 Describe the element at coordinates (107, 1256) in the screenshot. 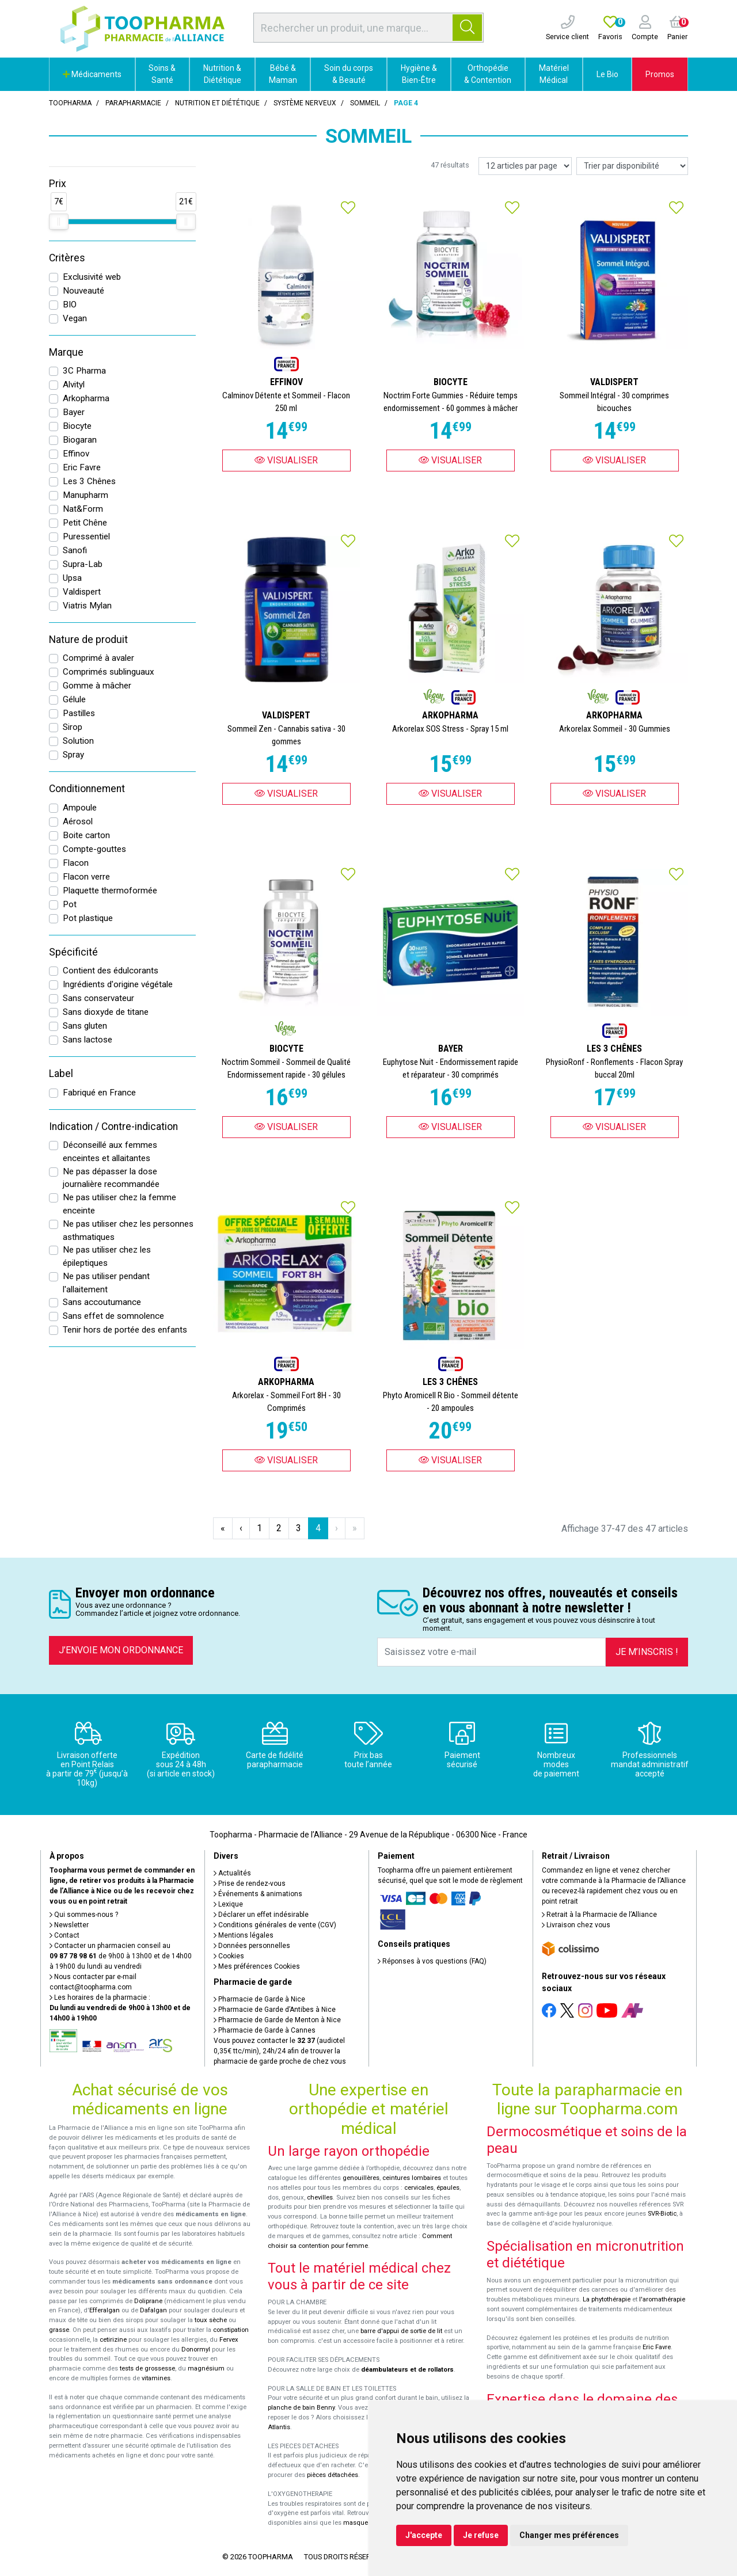

I see `Ne pas utiliser chez les épileptiques` at that location.